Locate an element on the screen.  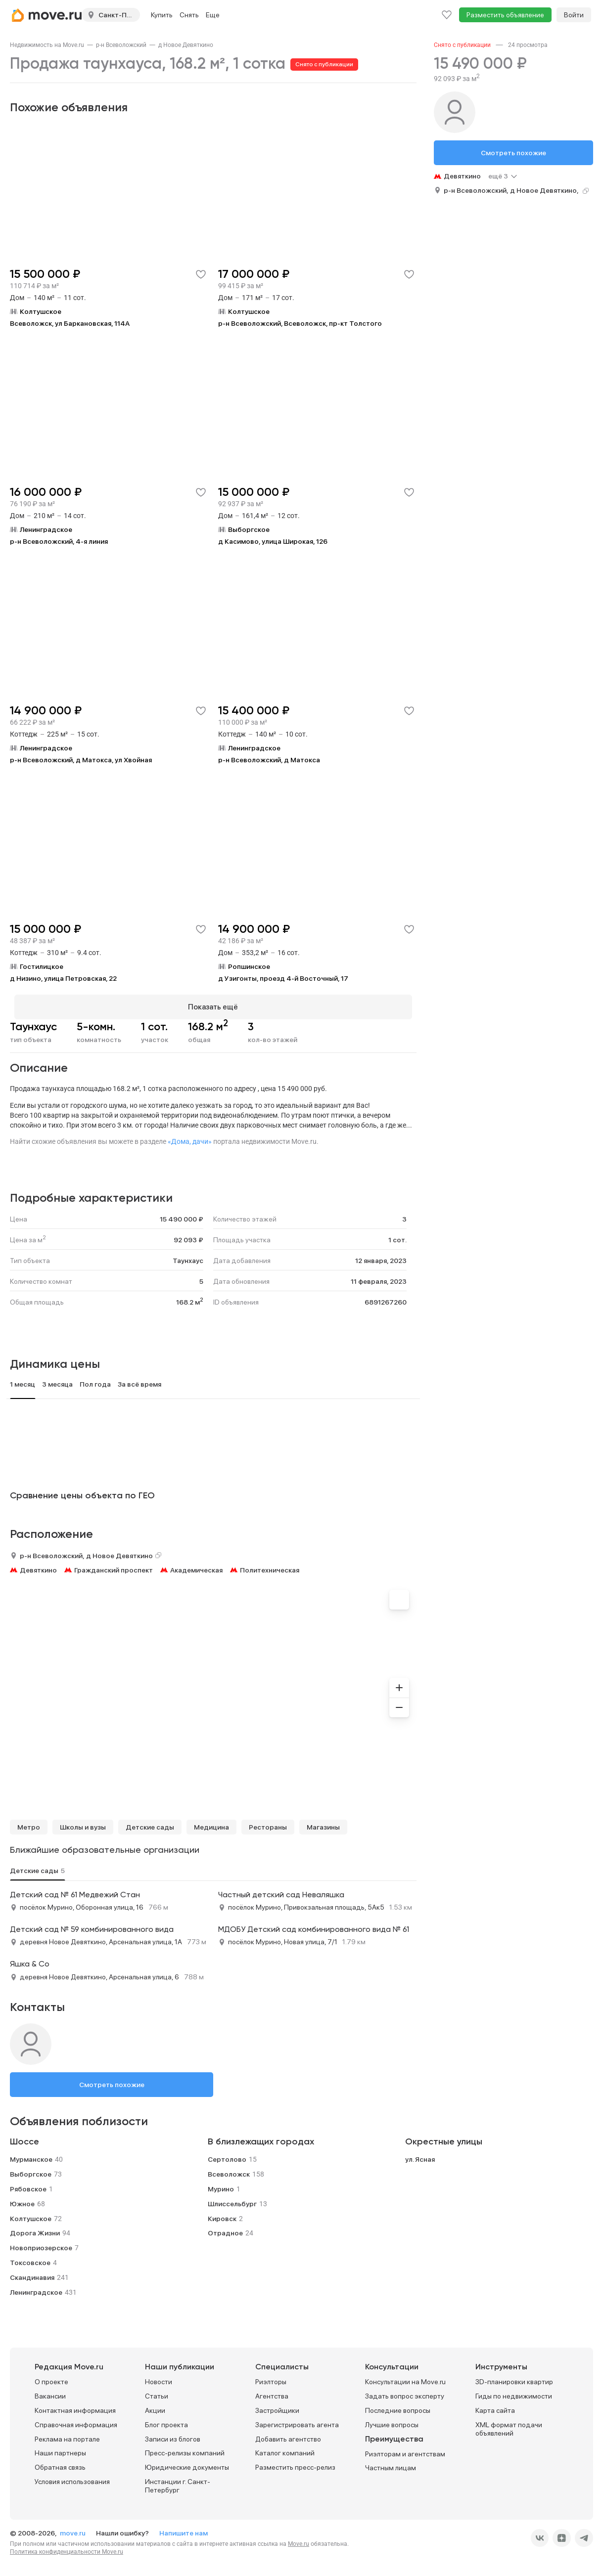
Шлиссельбург is located at coordinates (232, 2199).